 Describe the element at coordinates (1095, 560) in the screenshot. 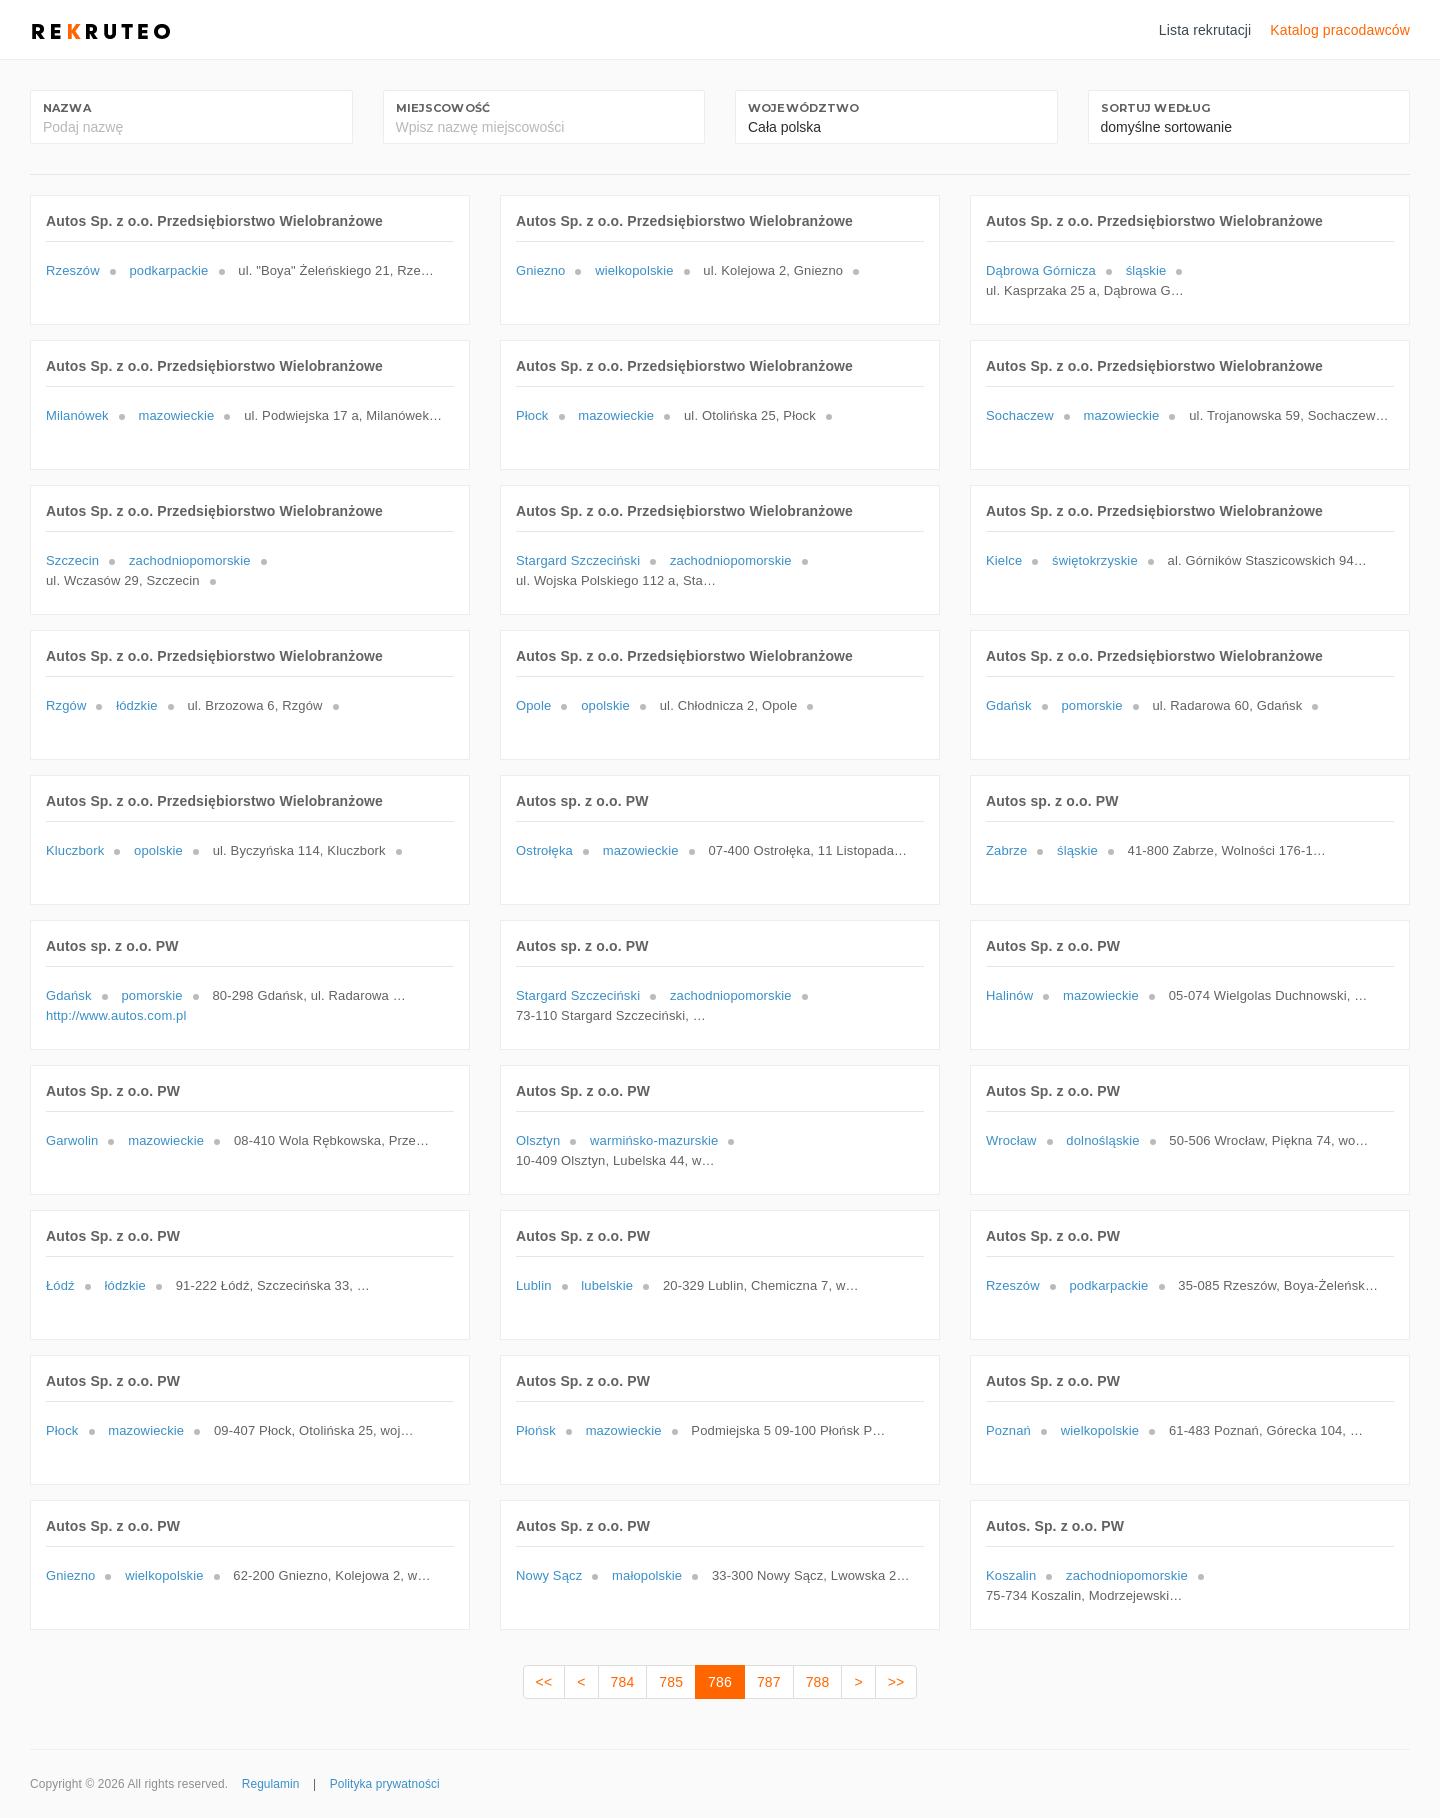

I see `świętokrzyskie` at that location.